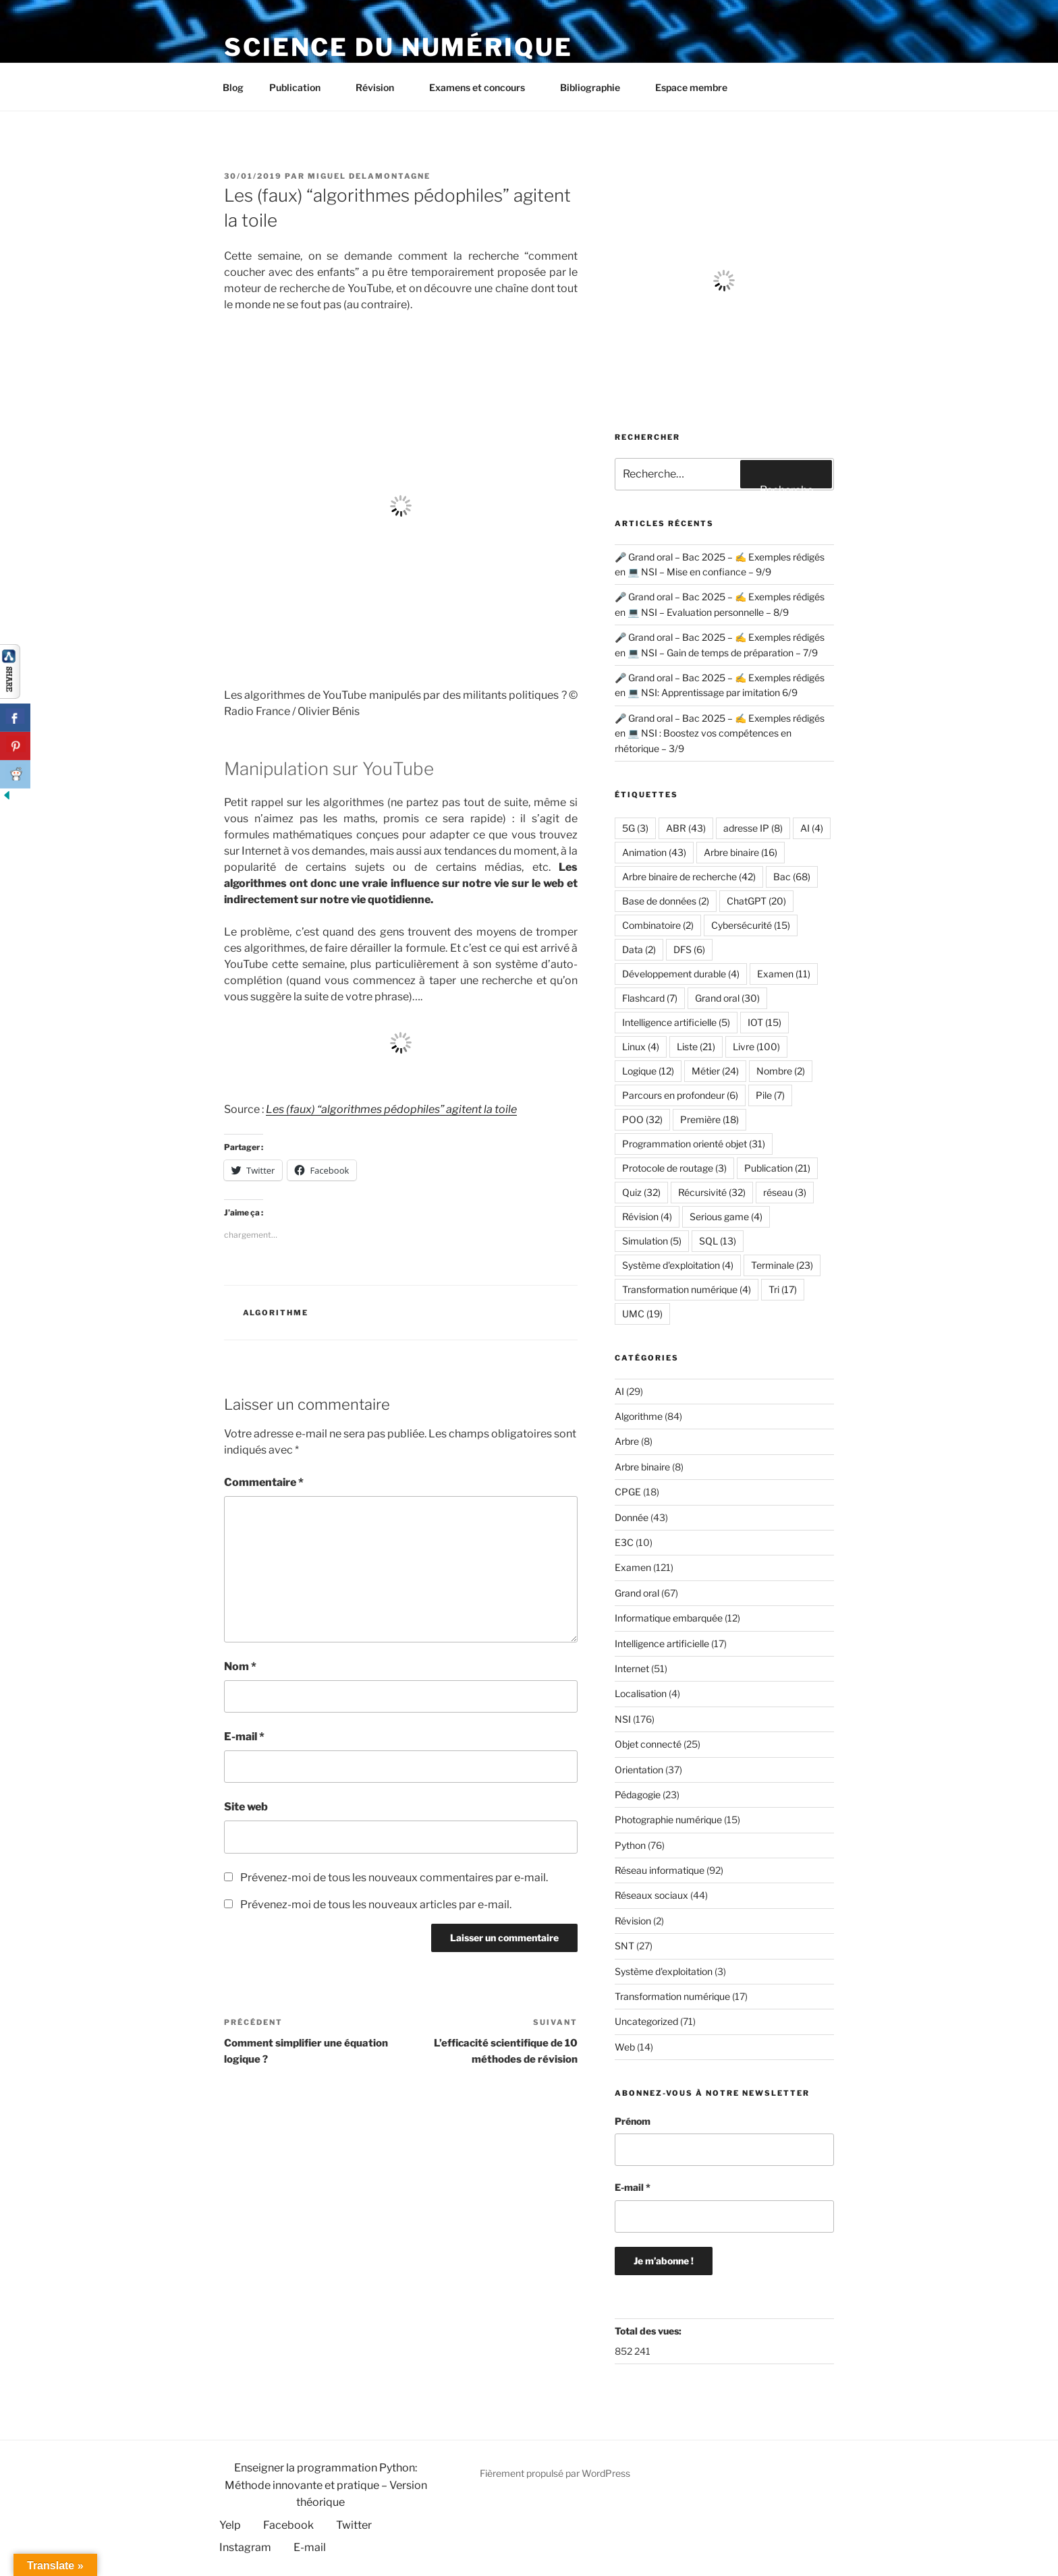 The height and width of the screenshot is (2576, 1058). I want to click on 5G [5G (3 éléments)], so click(635, 828).